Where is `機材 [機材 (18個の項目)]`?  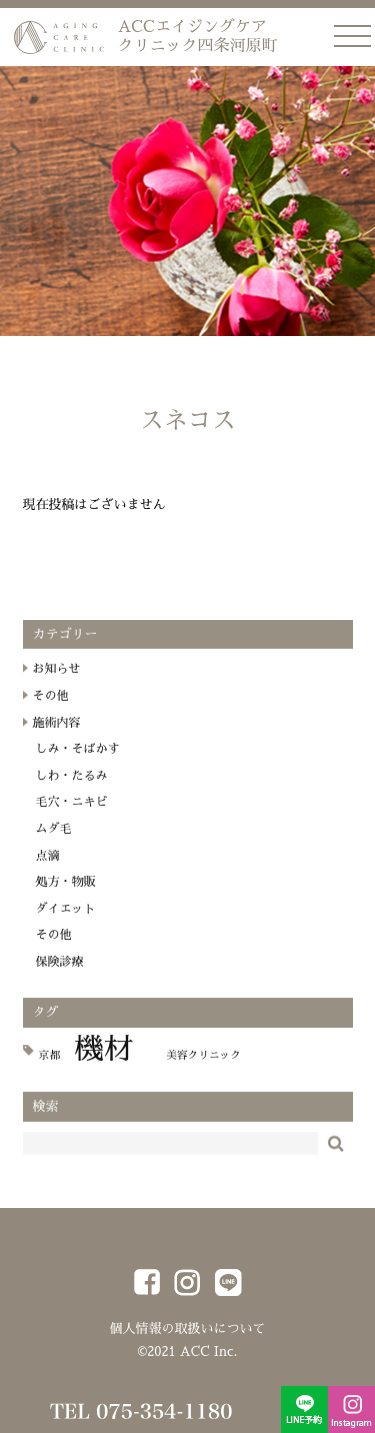 機材 [機材 (18個の項目)] is located at coordinates (103, 1061).